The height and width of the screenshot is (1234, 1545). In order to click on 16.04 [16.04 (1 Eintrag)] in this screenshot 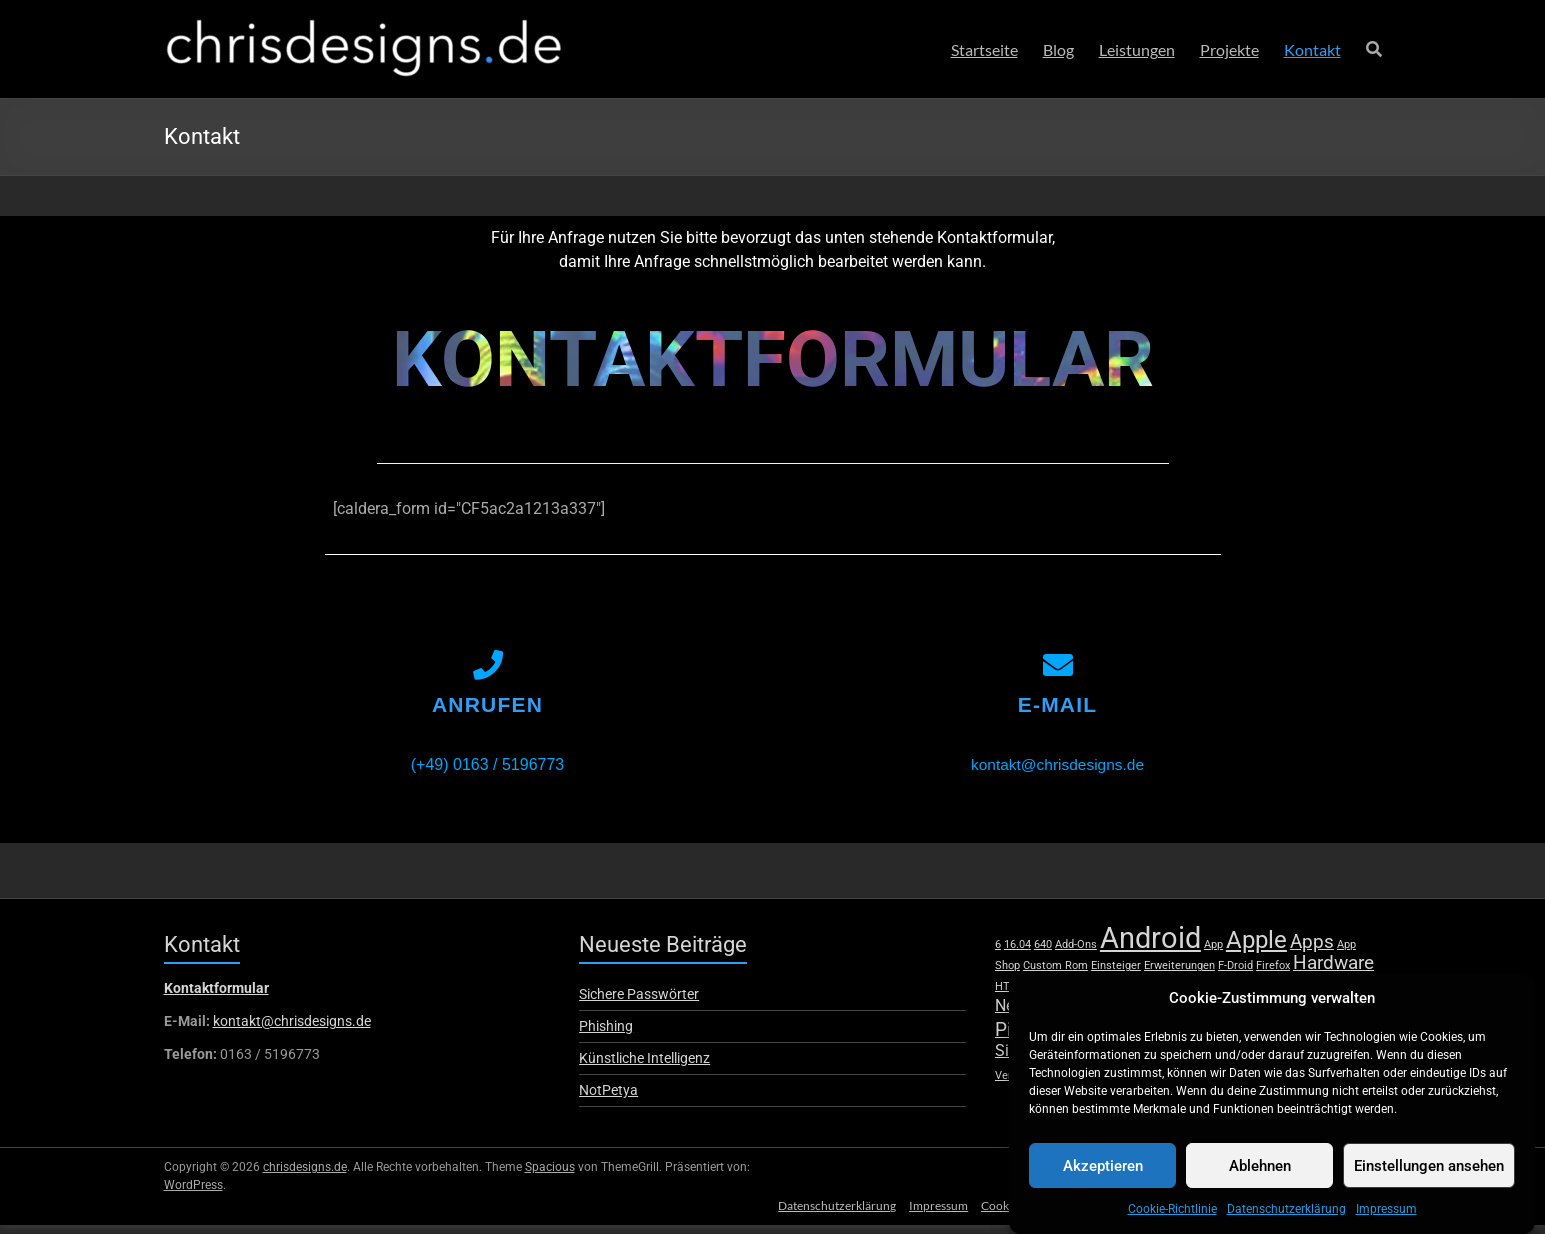, I will do `click(1017, 953)`.